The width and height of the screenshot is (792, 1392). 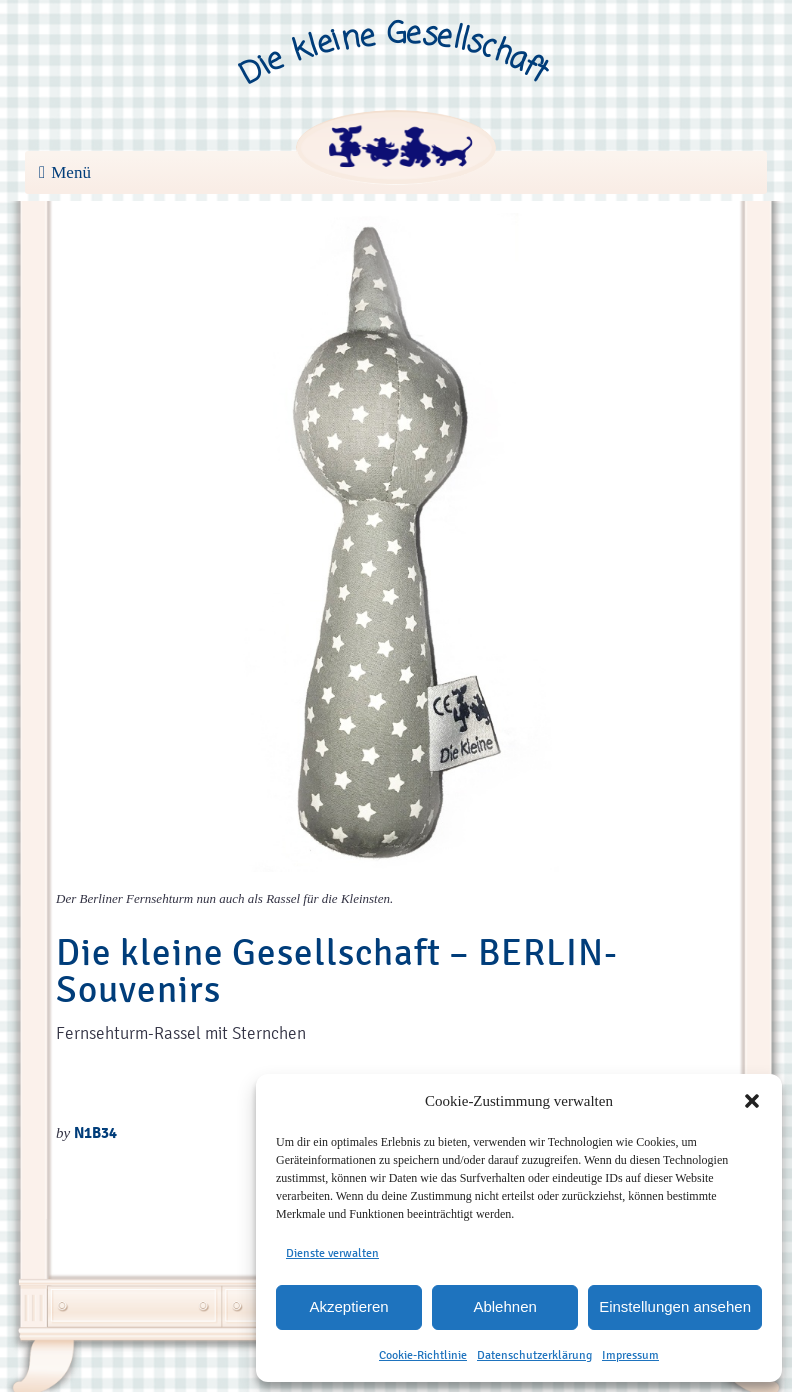 What do you see at coordinates (752, 1101) in the screenshot?
I see `[button]` at bounding box center [752, 1101].